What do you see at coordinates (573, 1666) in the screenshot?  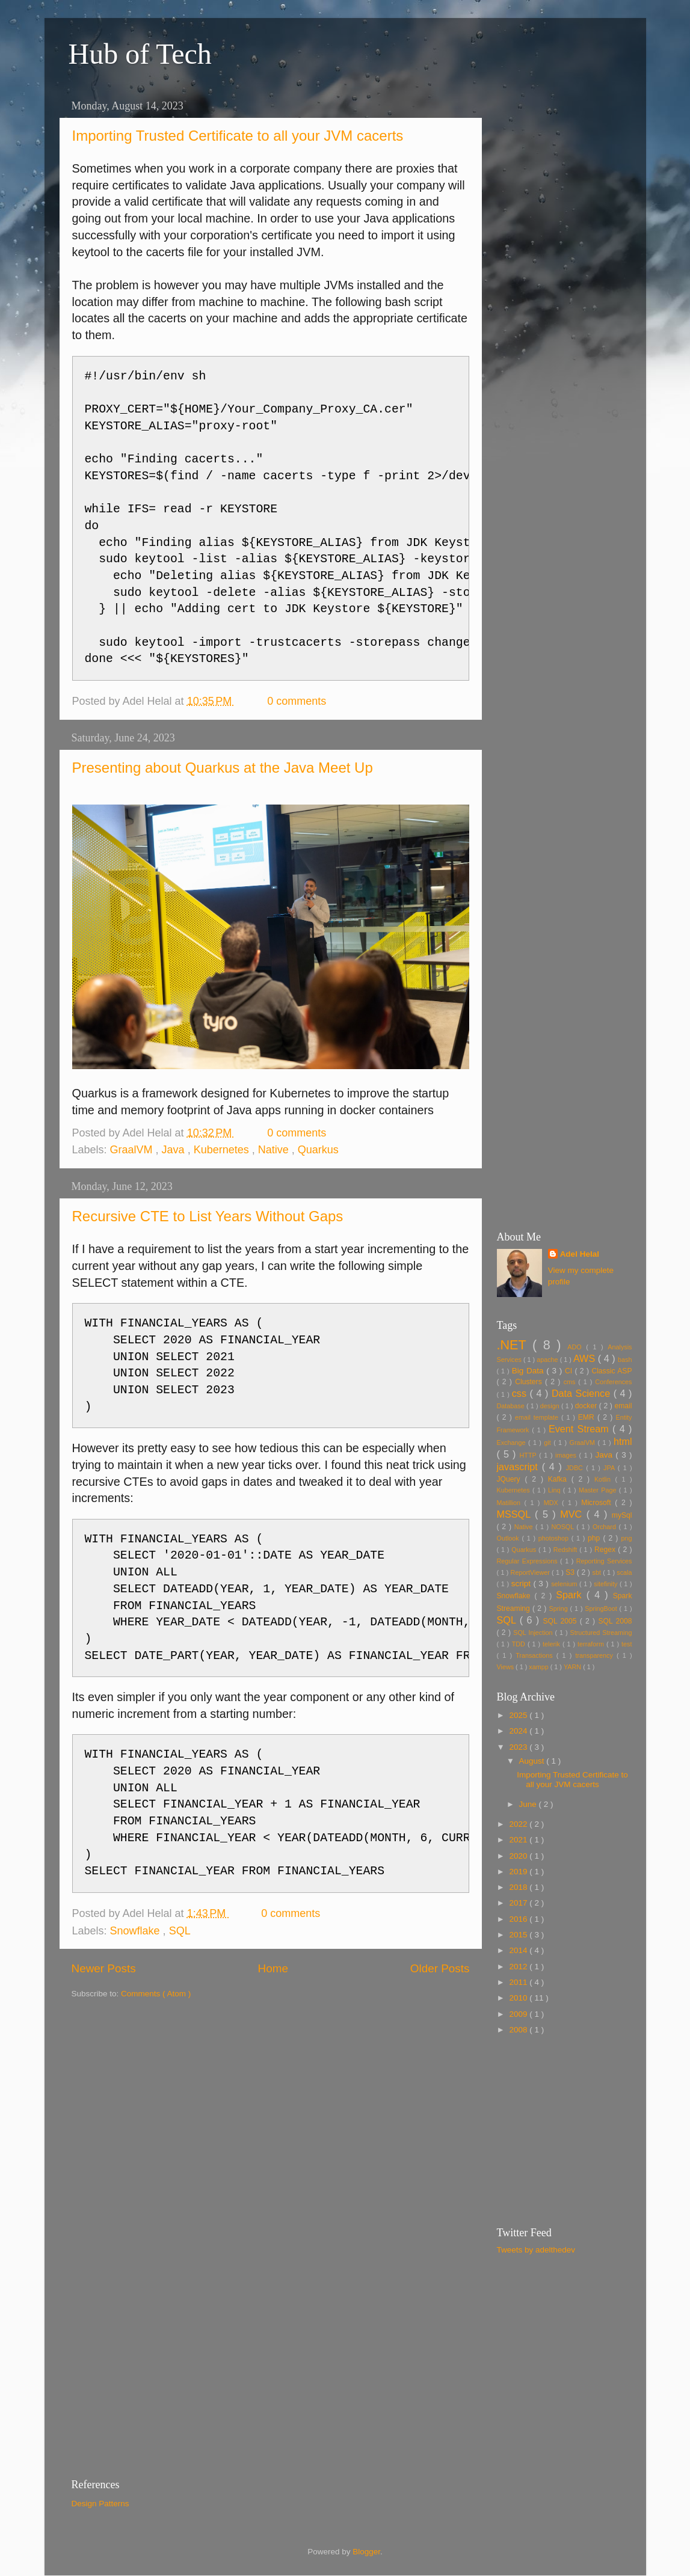 I see `YARN` at bounding box center [573, 1666].